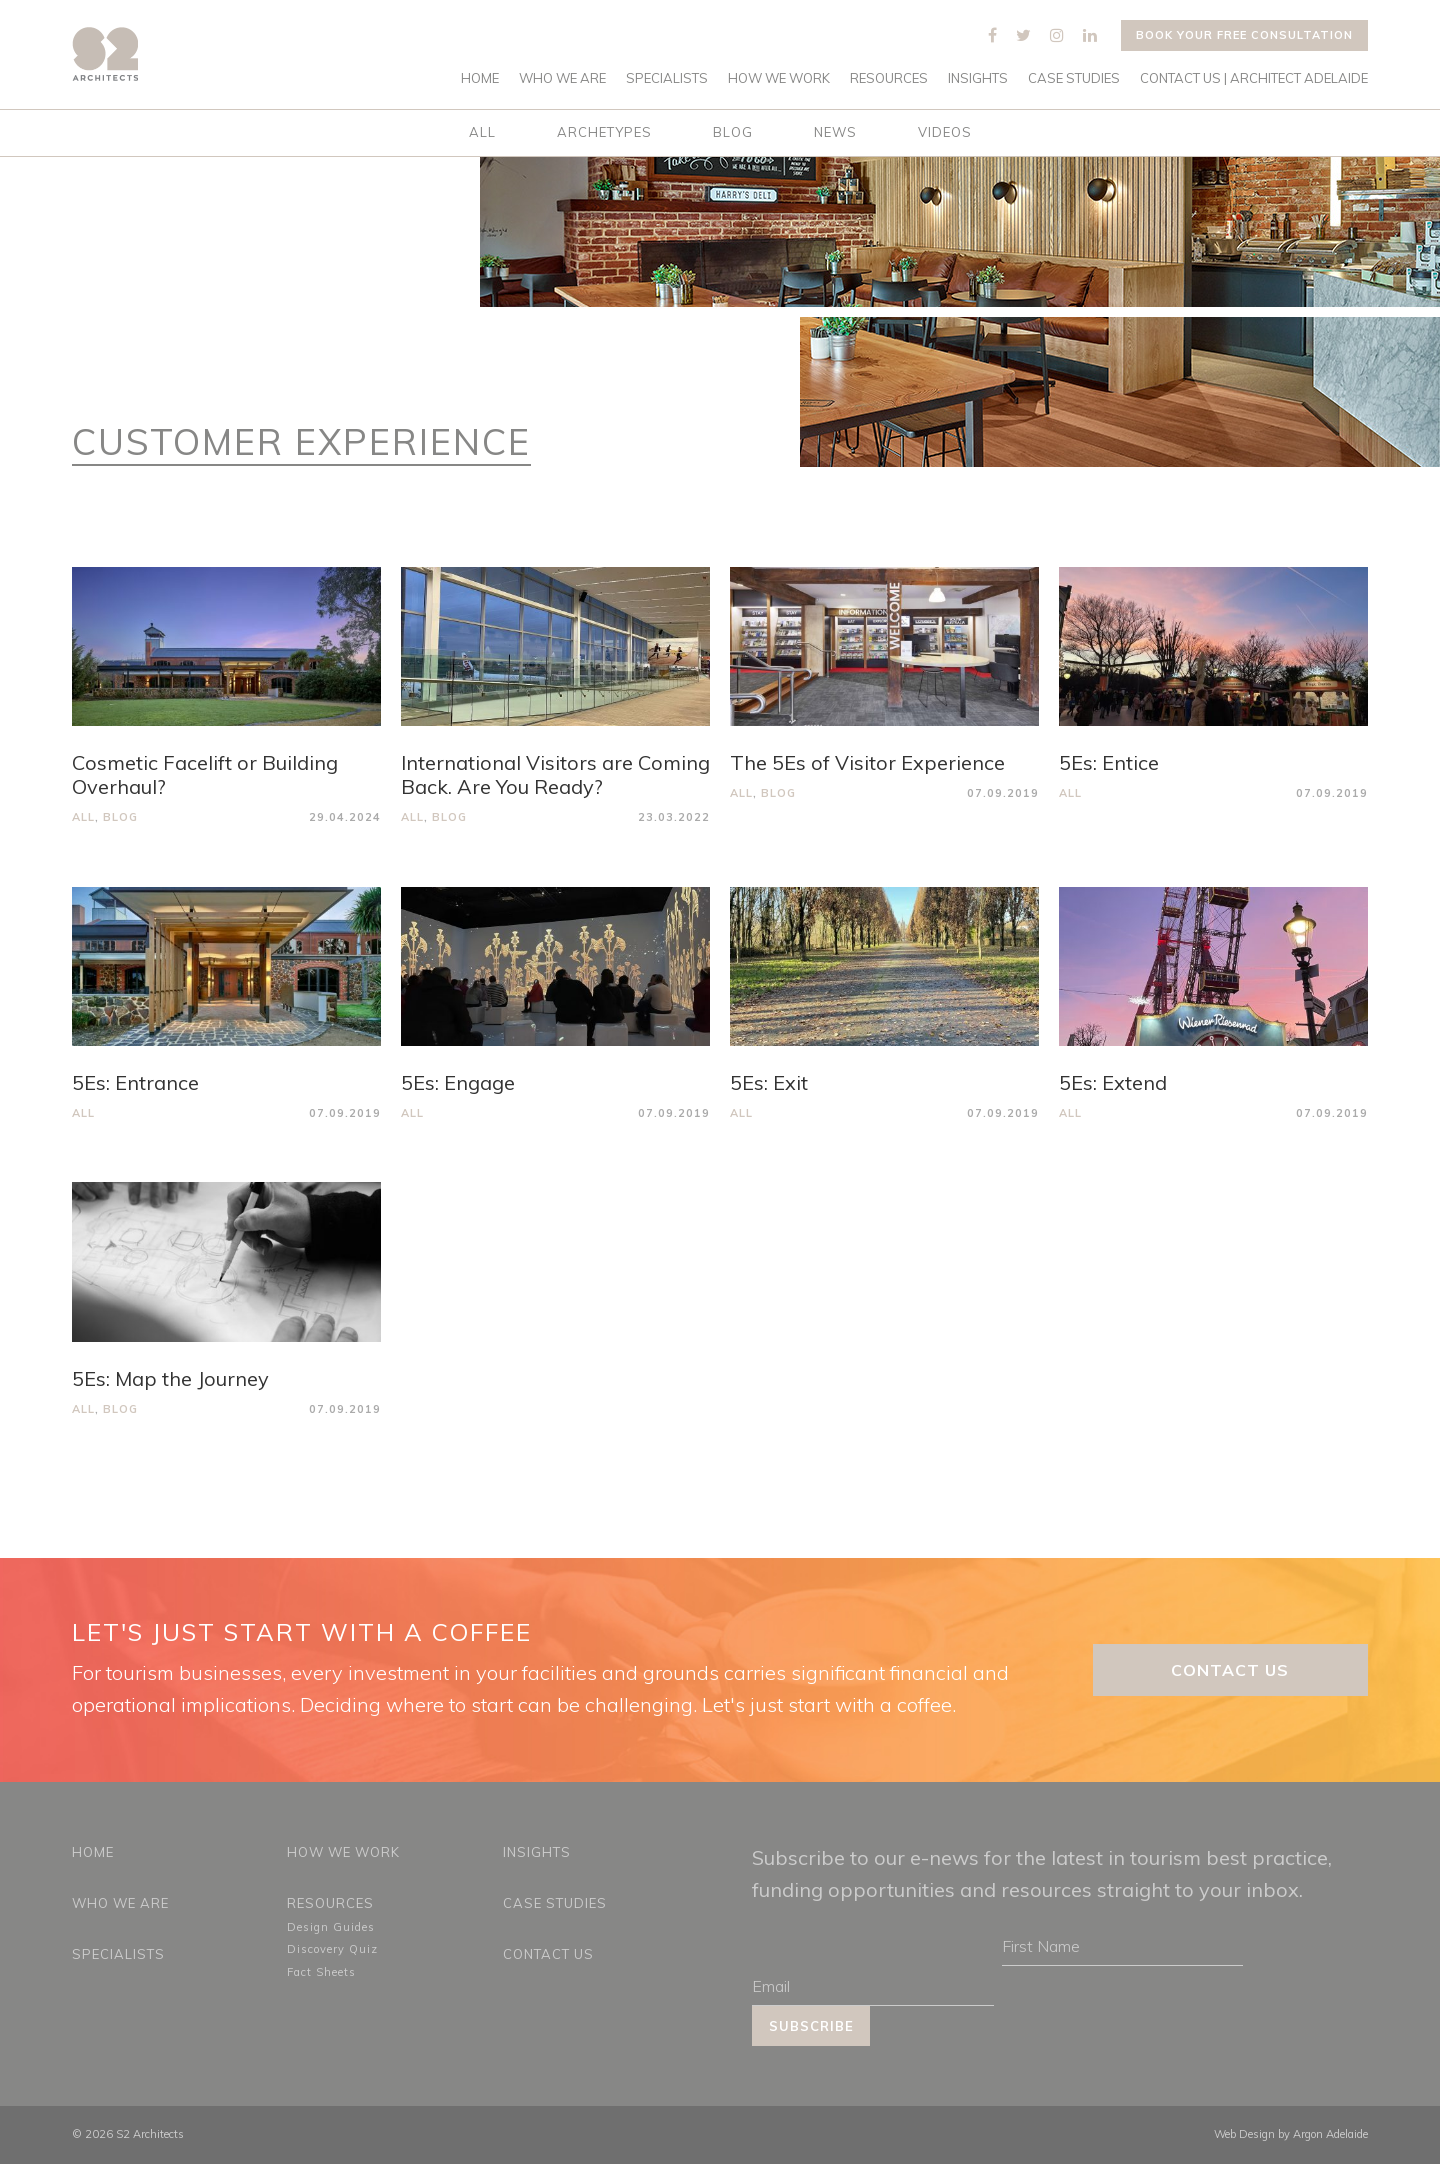  I want to click on Videos, so click(945, 132).